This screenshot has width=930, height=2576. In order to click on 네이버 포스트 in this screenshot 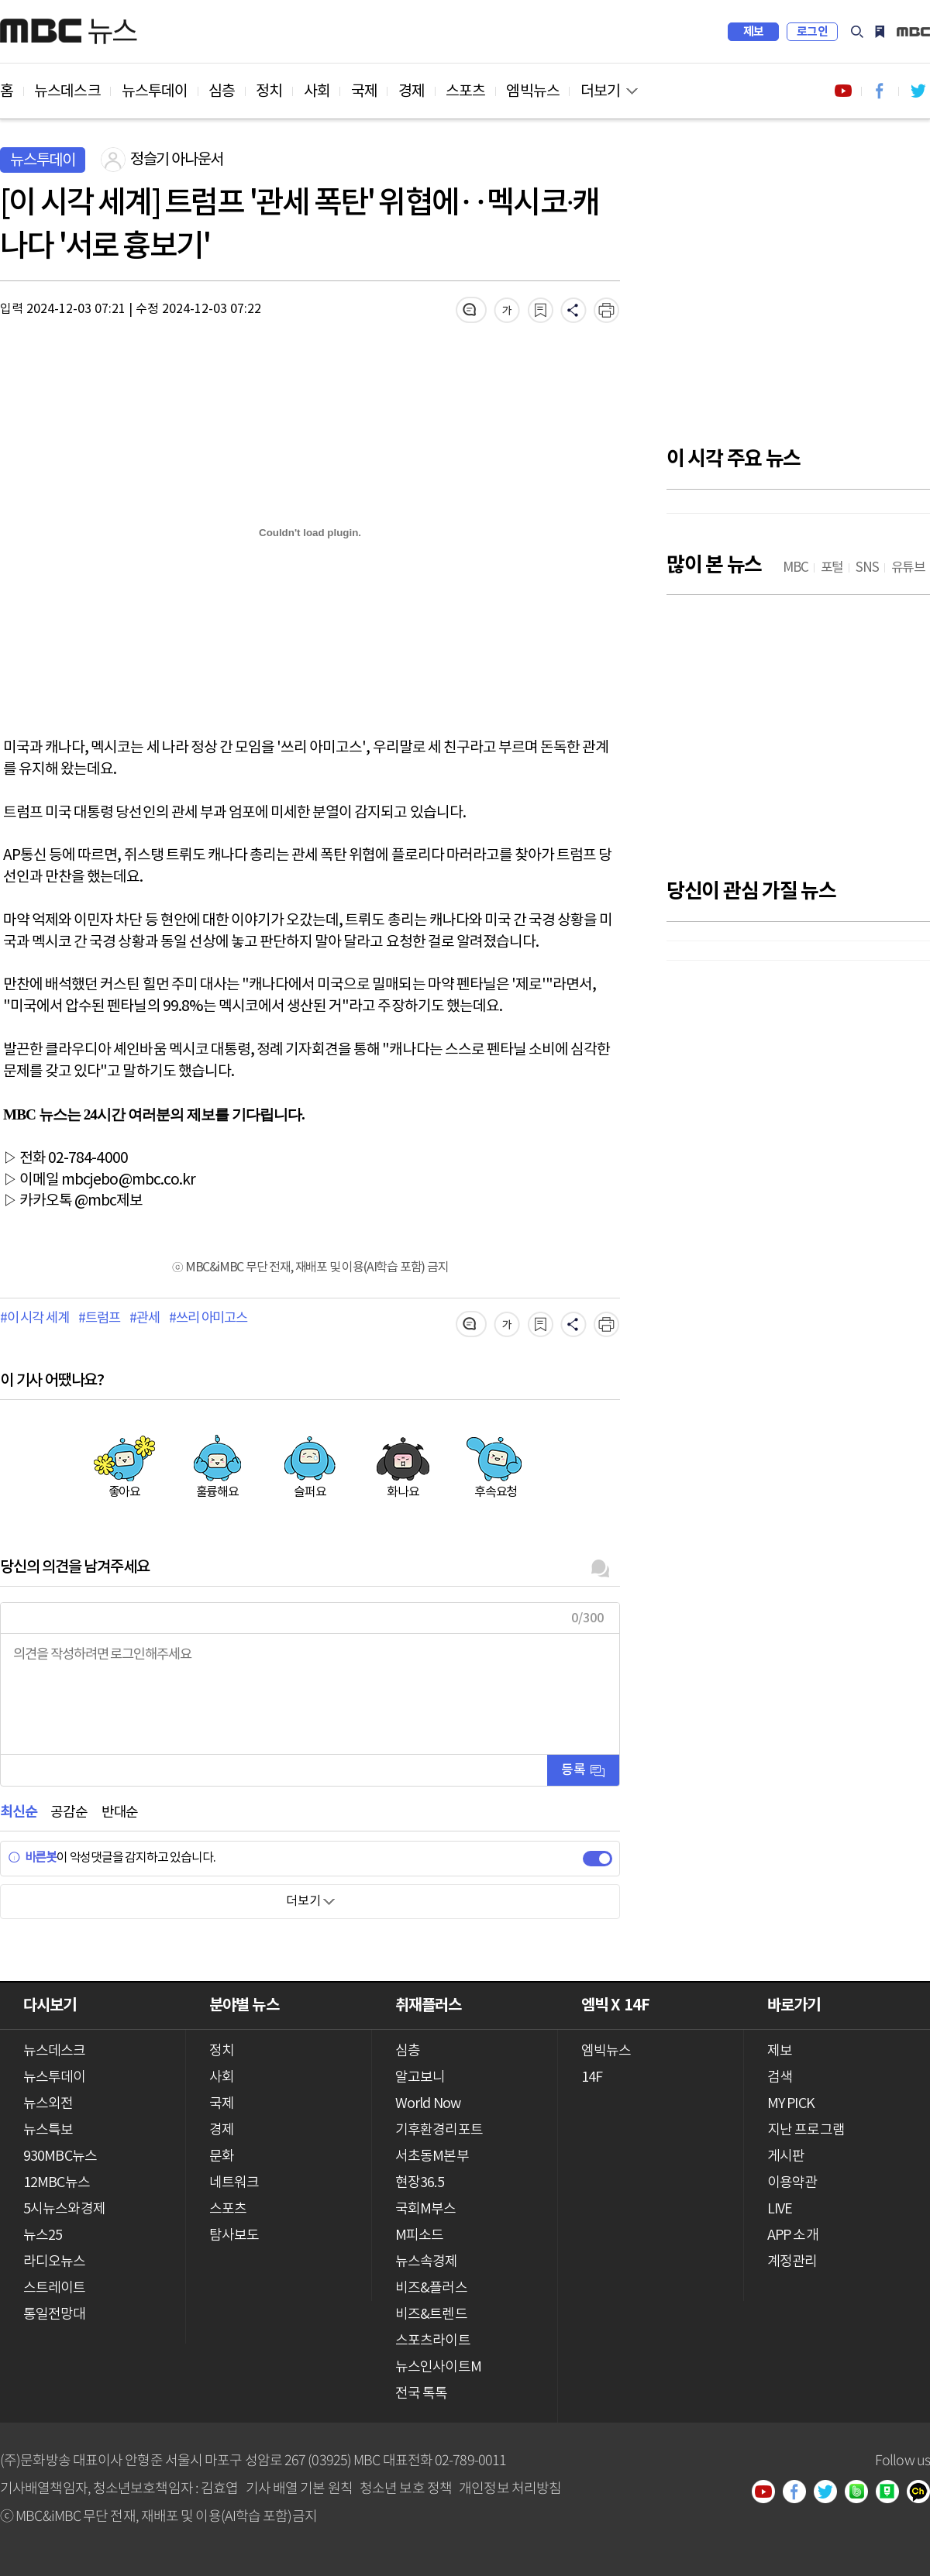, I will do `click(893, 2493)`.